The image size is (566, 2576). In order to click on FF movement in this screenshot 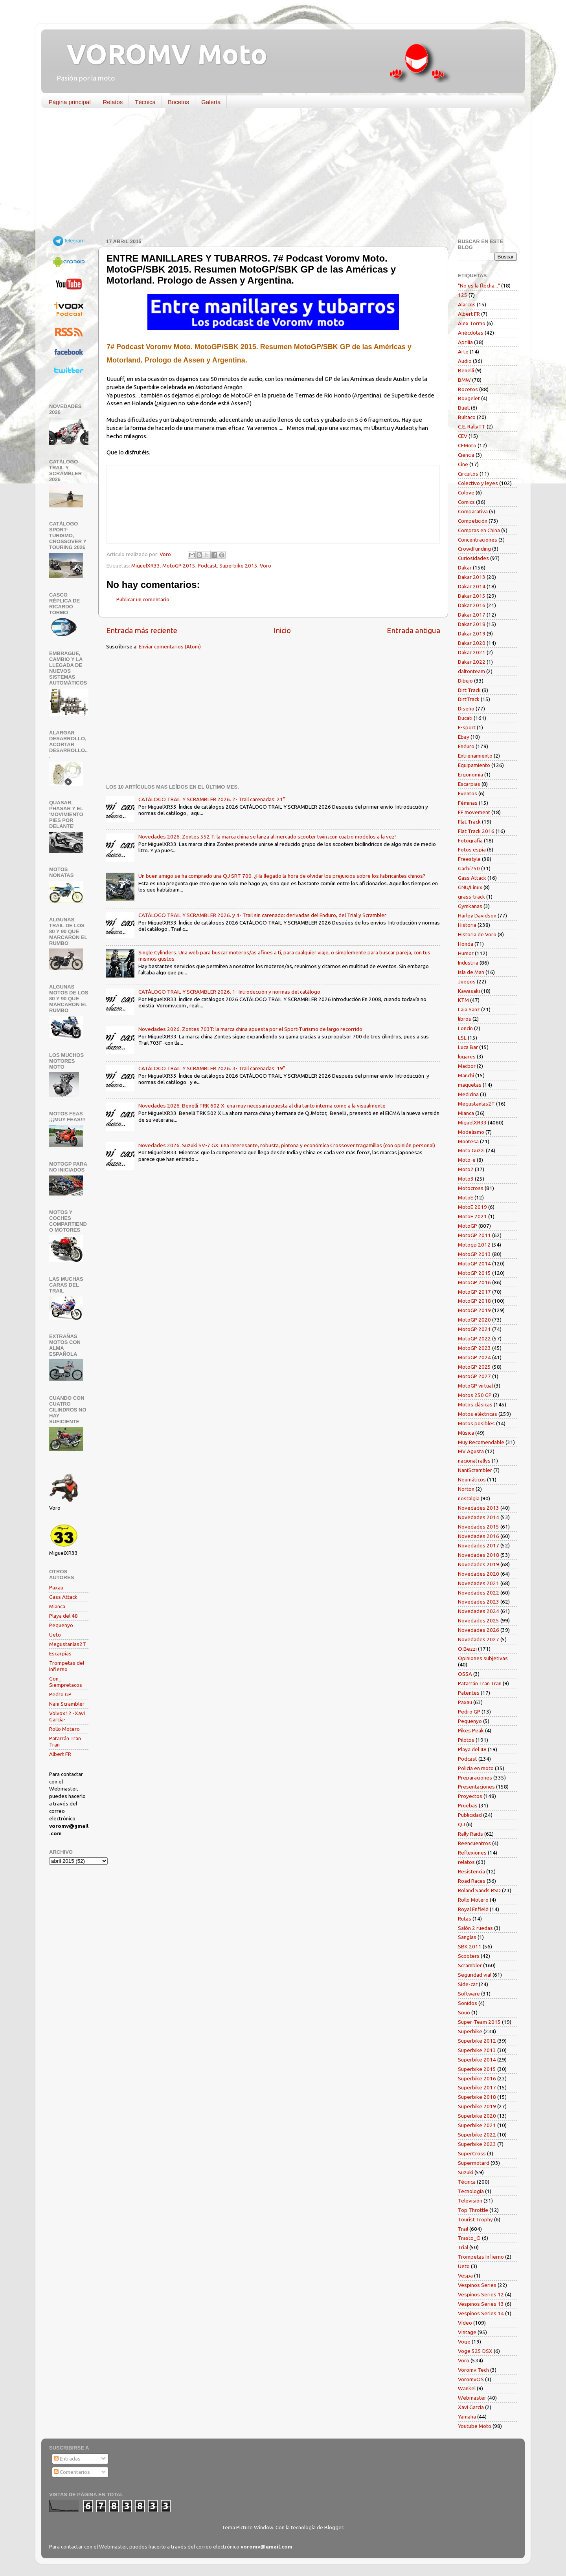, I will do `click(474, 812)`.